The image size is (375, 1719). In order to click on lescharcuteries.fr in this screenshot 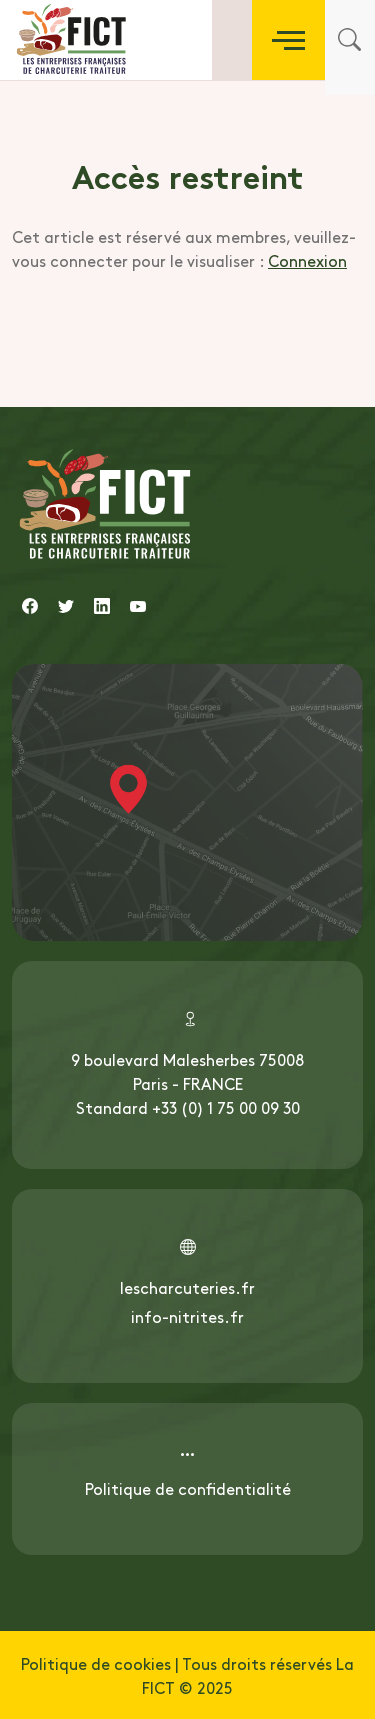, I will do `click(187, 1287)`.